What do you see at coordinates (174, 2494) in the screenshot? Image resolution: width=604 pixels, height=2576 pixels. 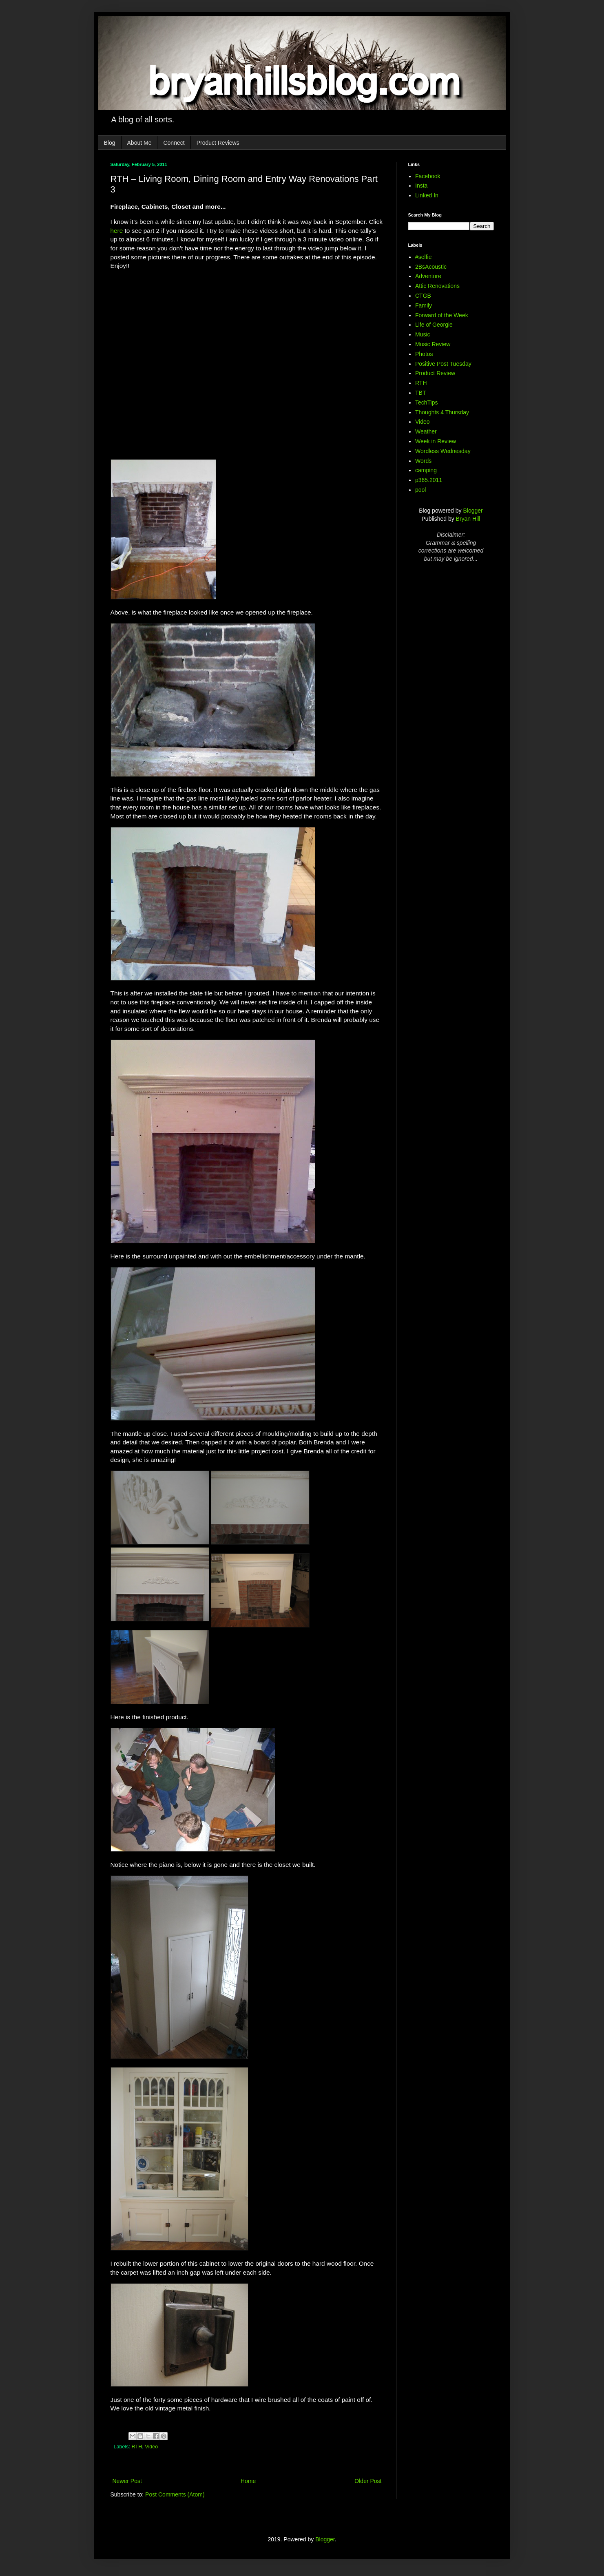 I see `Post Comments (Atom)` at bounding box center [174, 2494].